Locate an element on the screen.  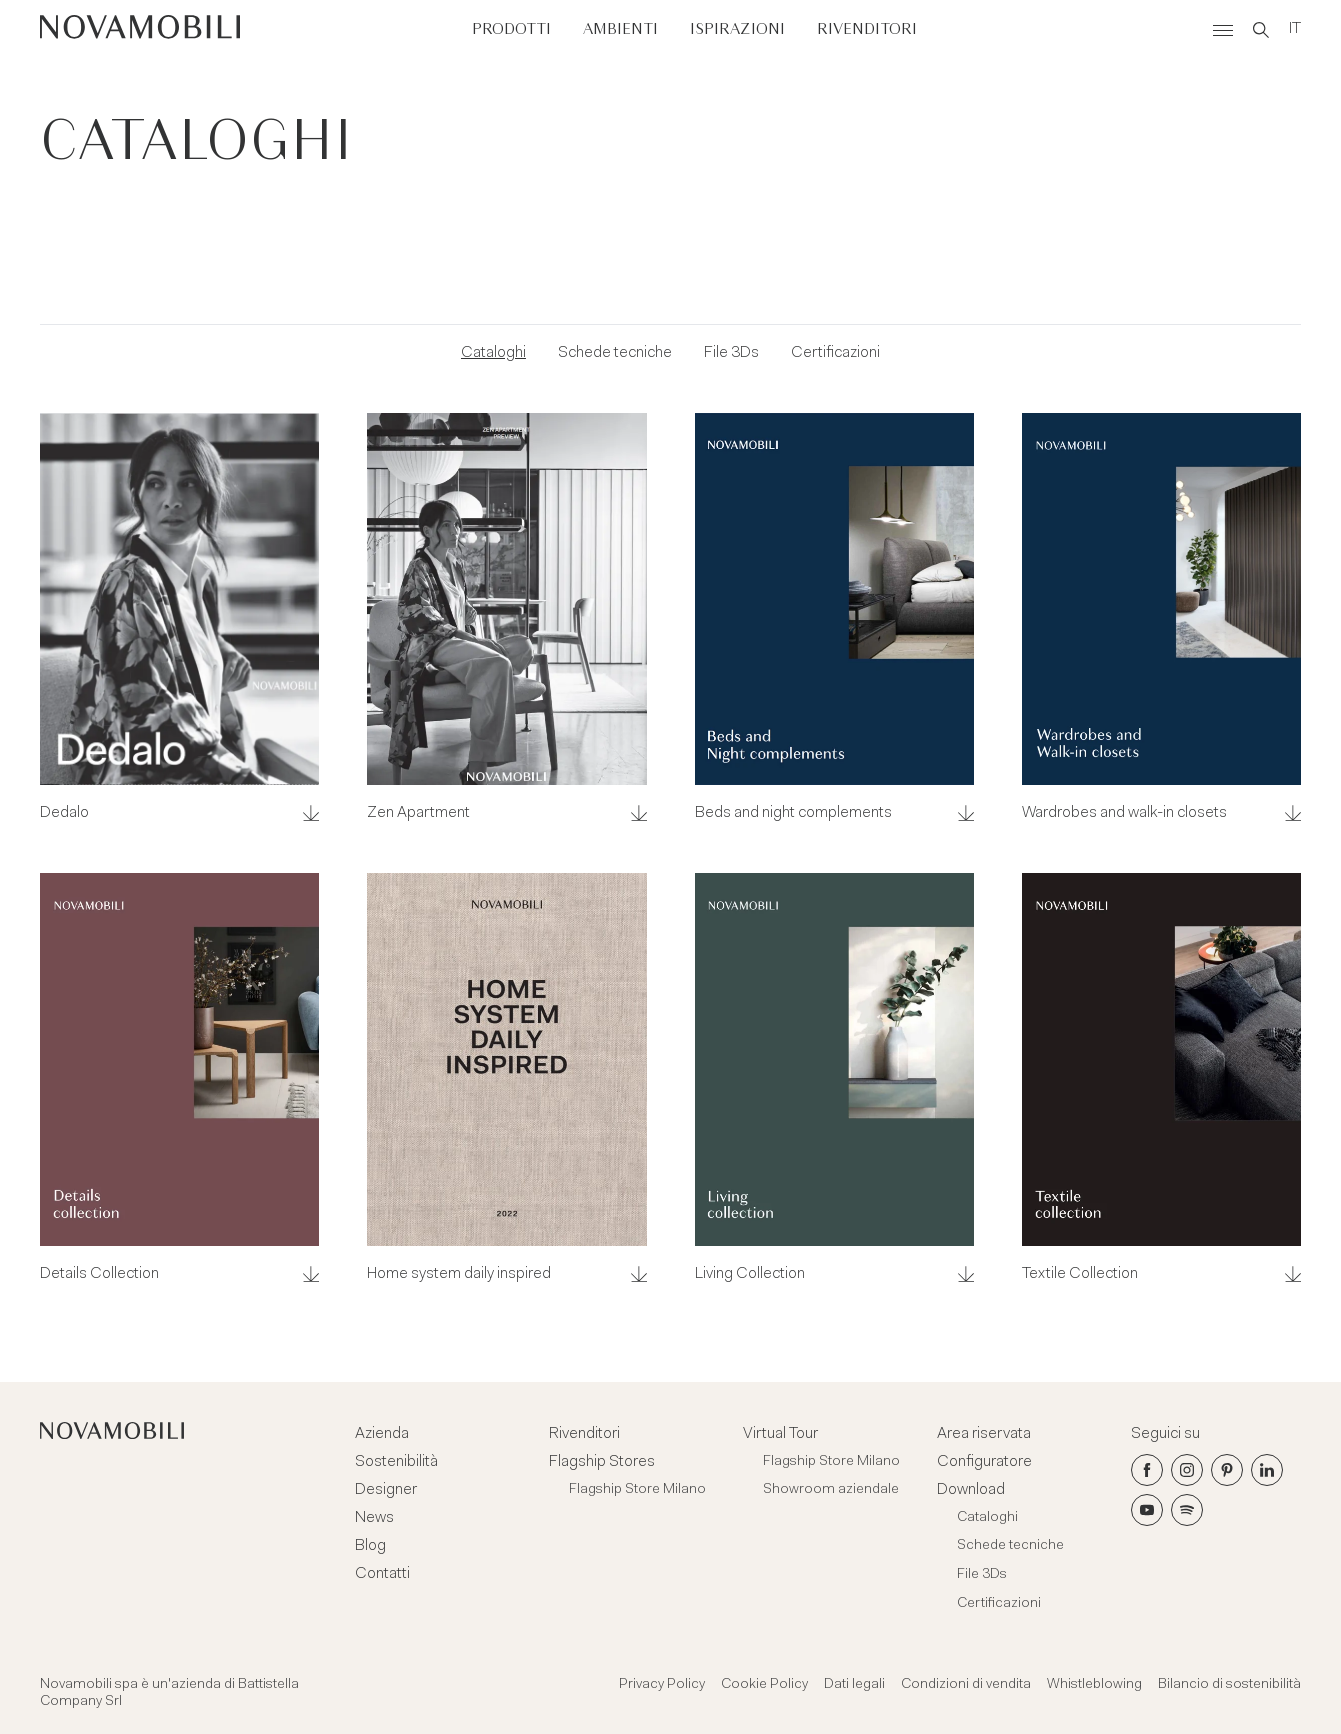
[Instagram] is located at coordinates (1187, 1470).